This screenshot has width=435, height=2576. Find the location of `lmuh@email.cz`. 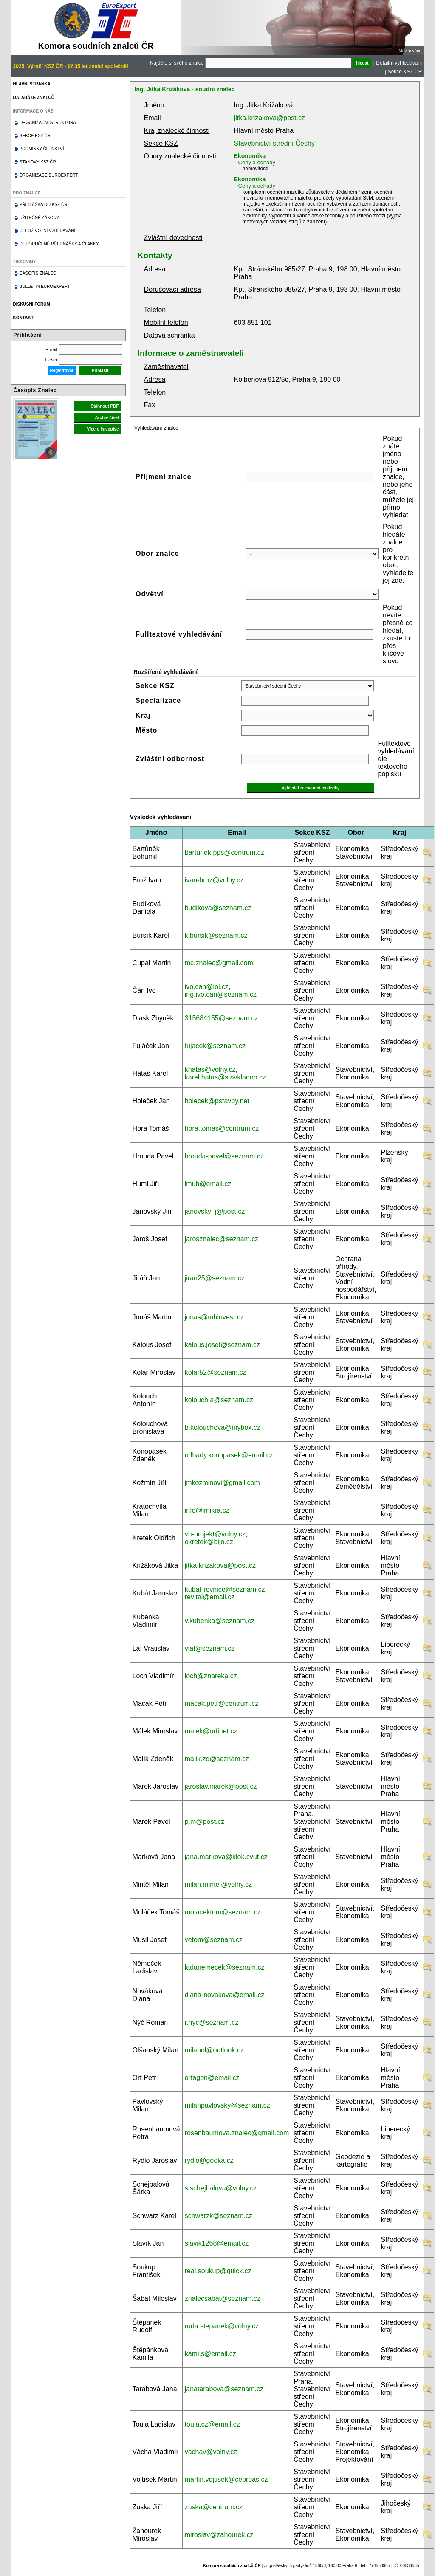

lmuh@email.cz is located at coordinates (208, 1183).